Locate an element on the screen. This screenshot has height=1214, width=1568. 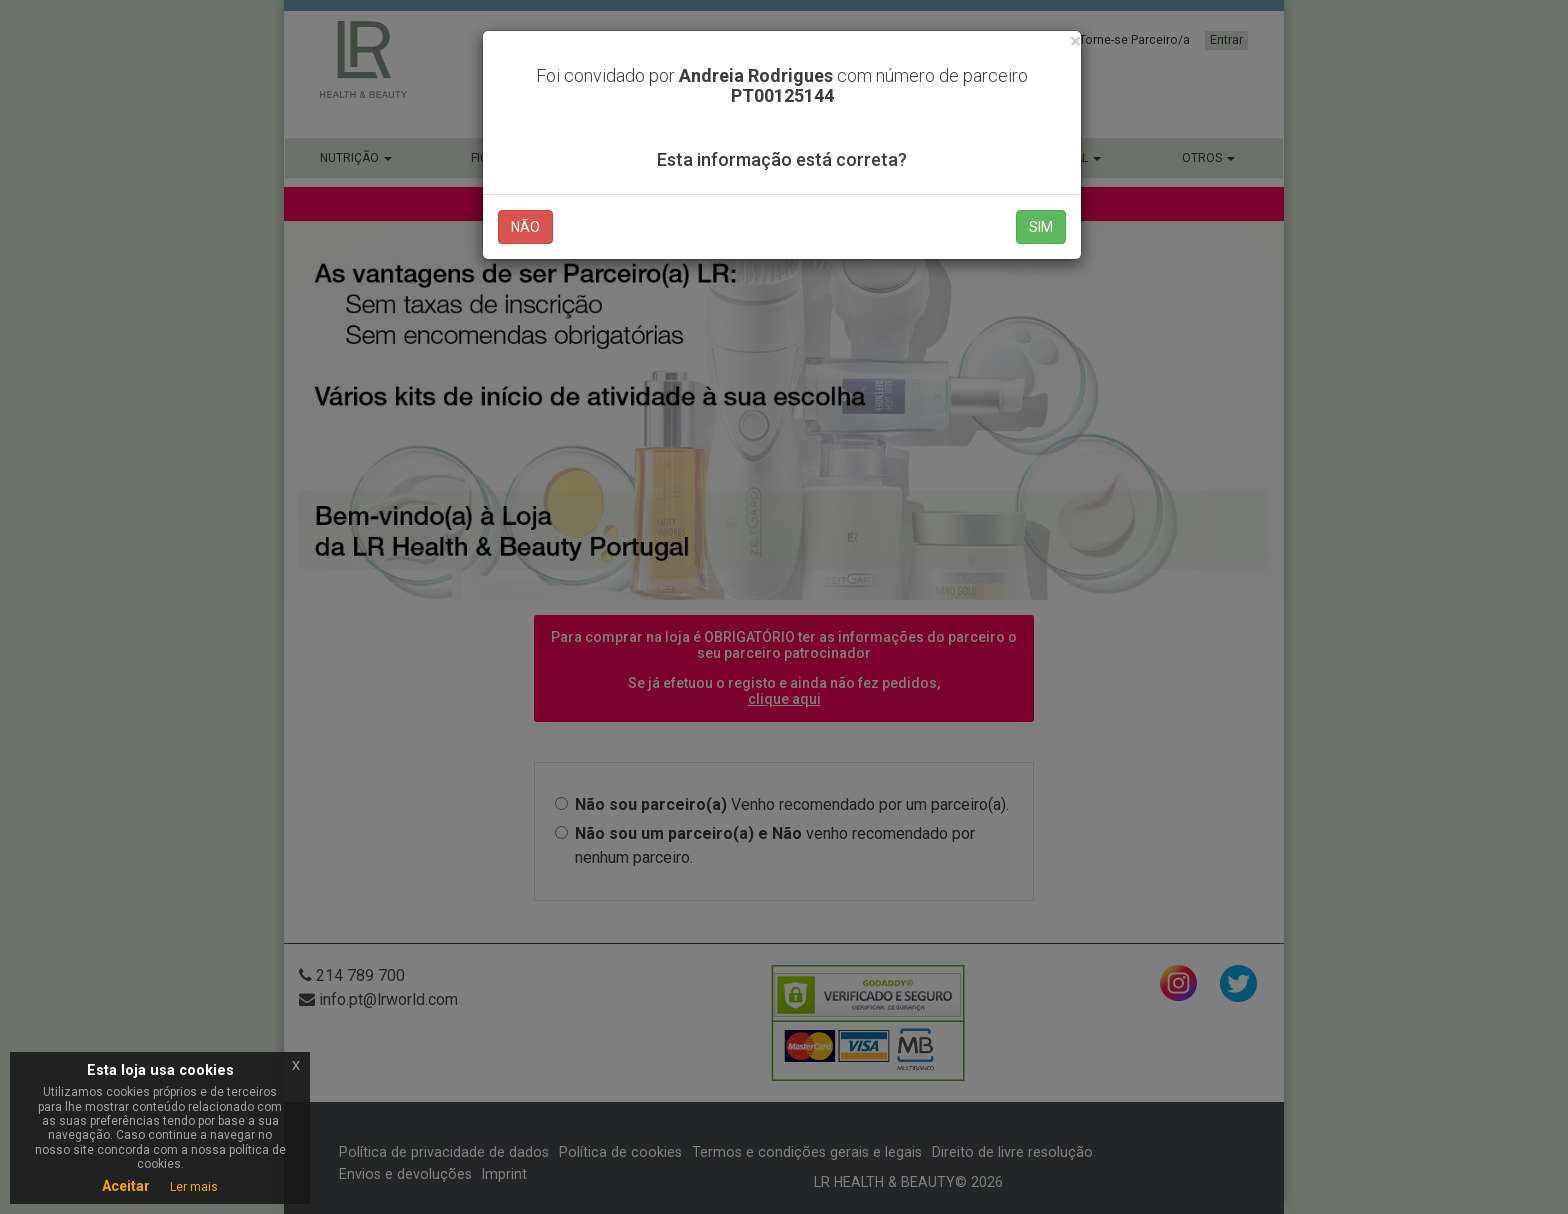
NÃO is located at coordinates (525, 227).